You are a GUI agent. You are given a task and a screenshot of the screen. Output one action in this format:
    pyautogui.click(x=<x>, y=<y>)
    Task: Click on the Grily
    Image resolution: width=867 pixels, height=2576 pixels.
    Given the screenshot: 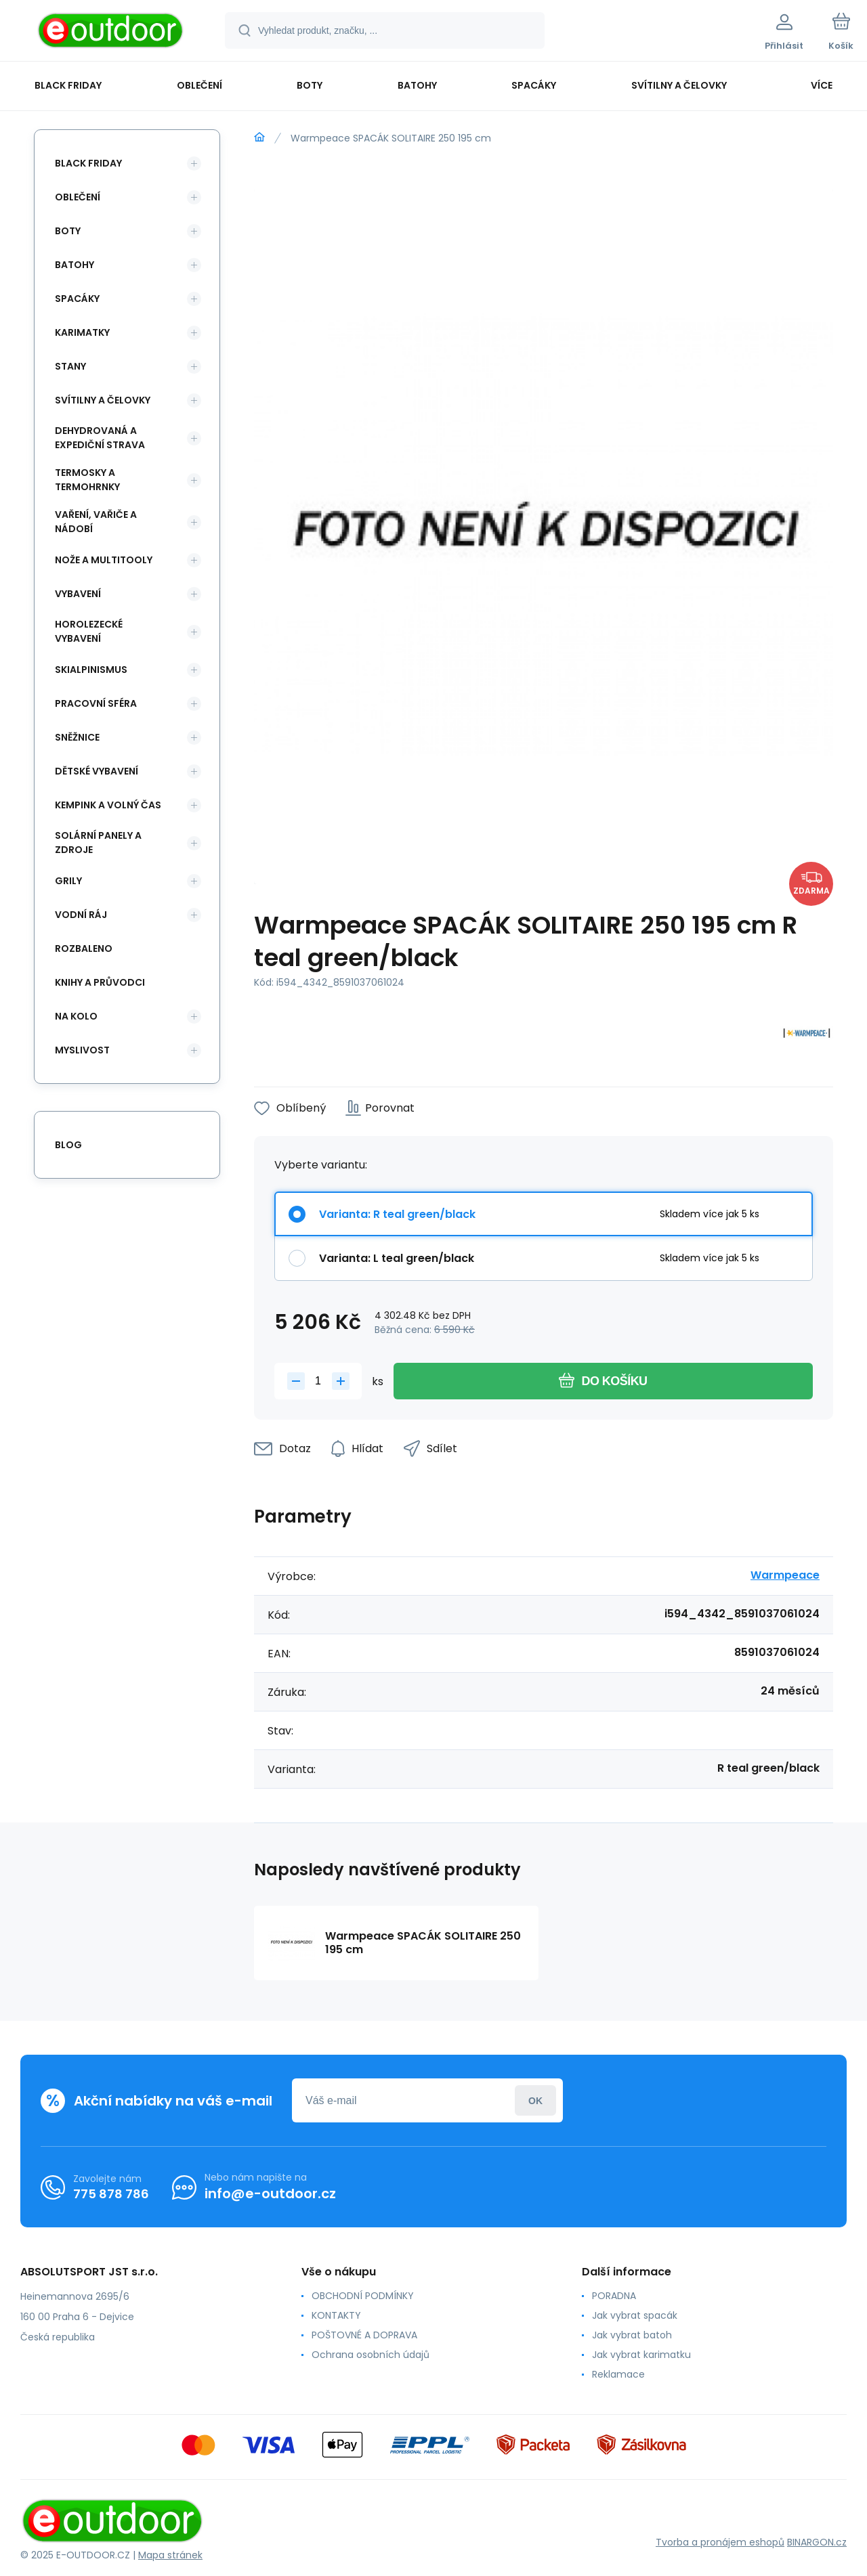 What is the action you would take?
    pyautogui.click(x=68, y=881)
    